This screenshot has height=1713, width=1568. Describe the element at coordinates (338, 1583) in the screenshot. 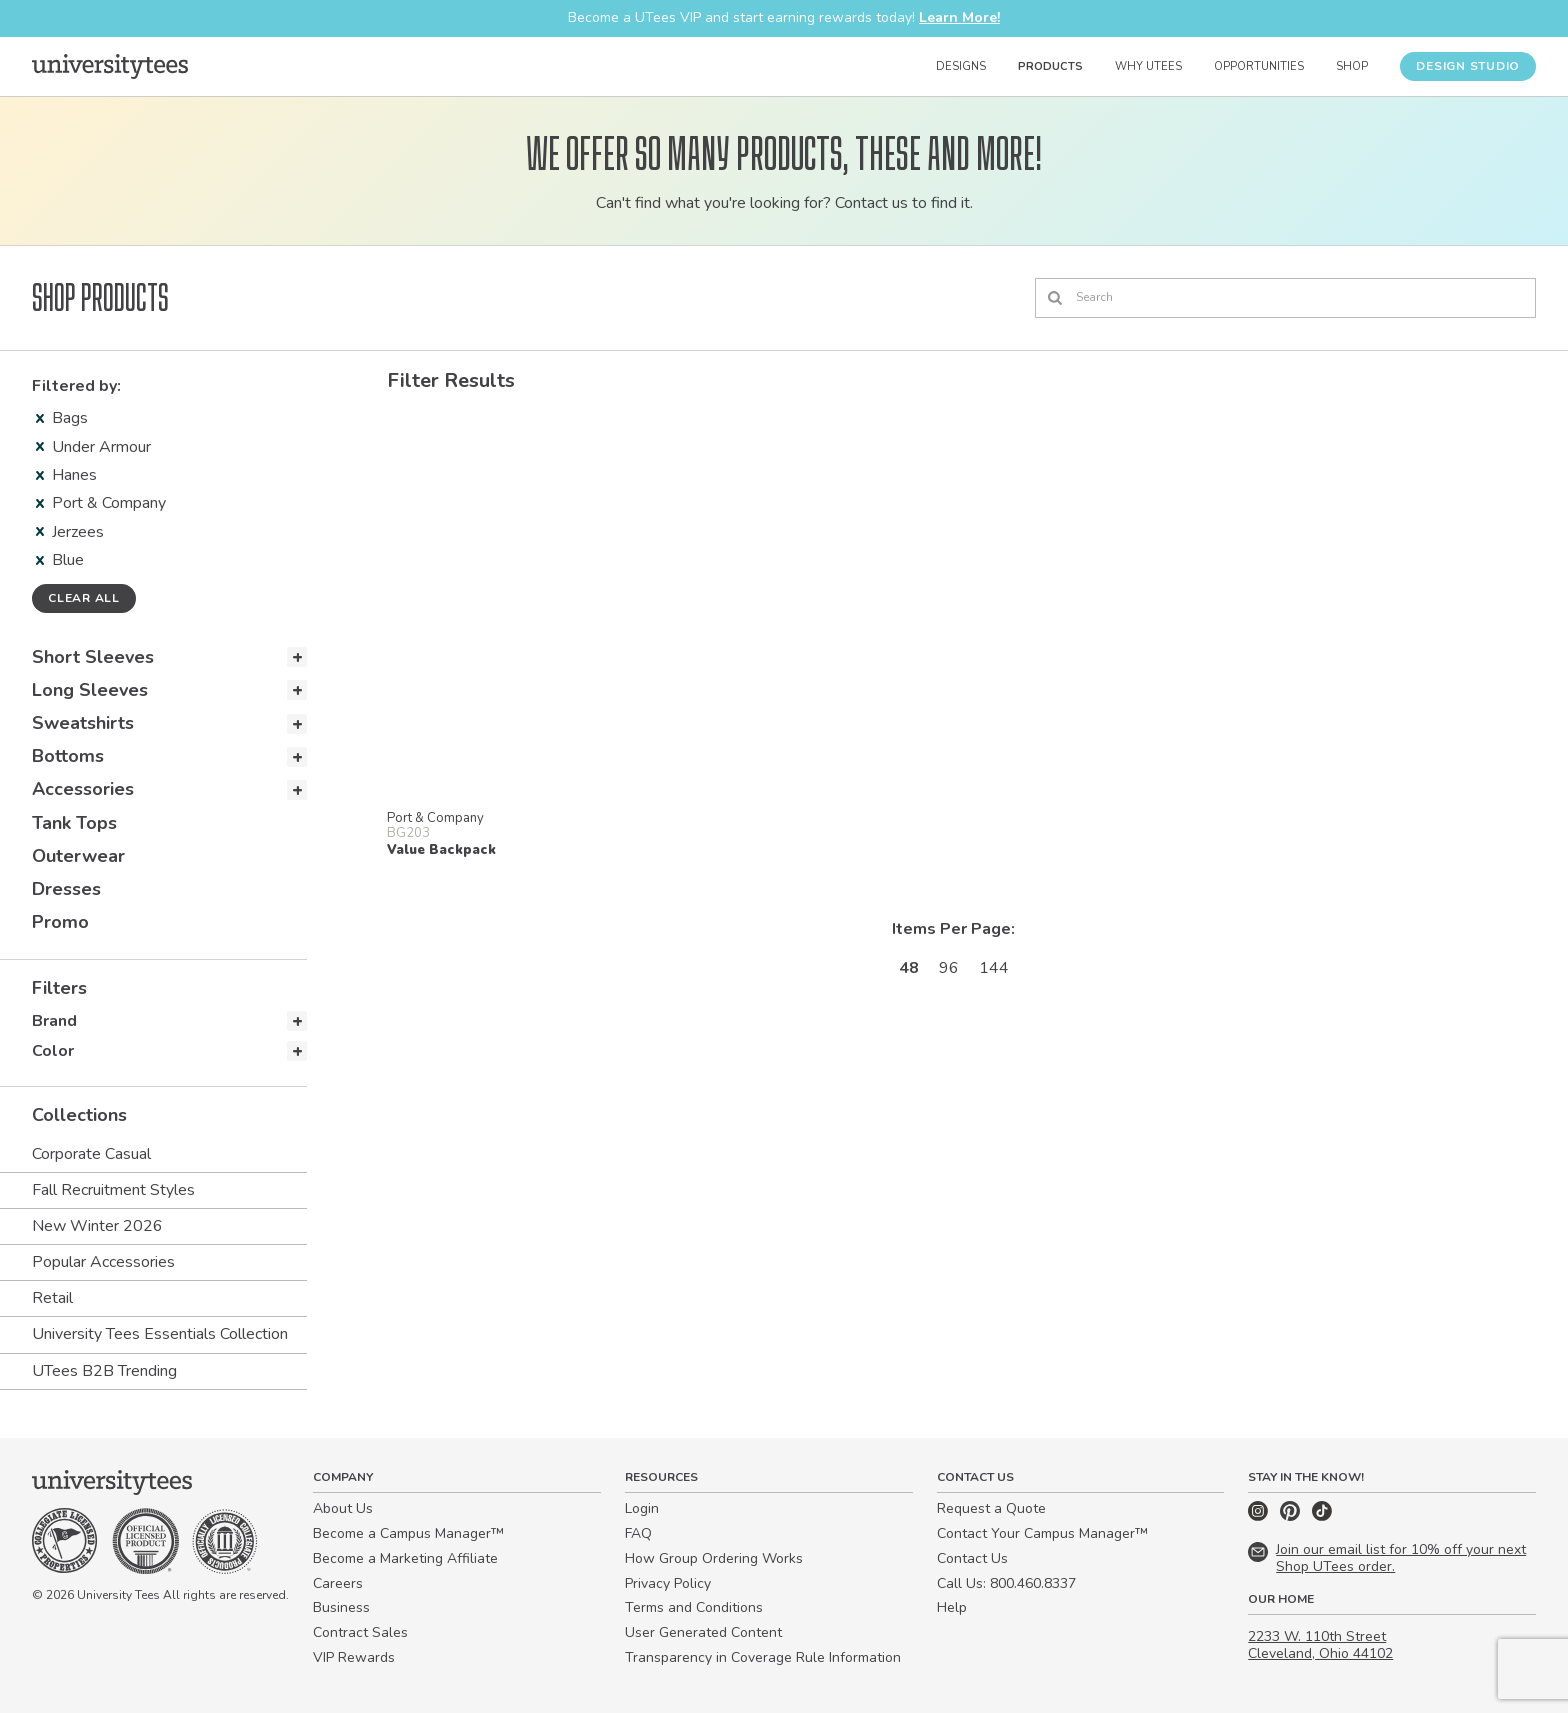

I see `Careers` at that location.